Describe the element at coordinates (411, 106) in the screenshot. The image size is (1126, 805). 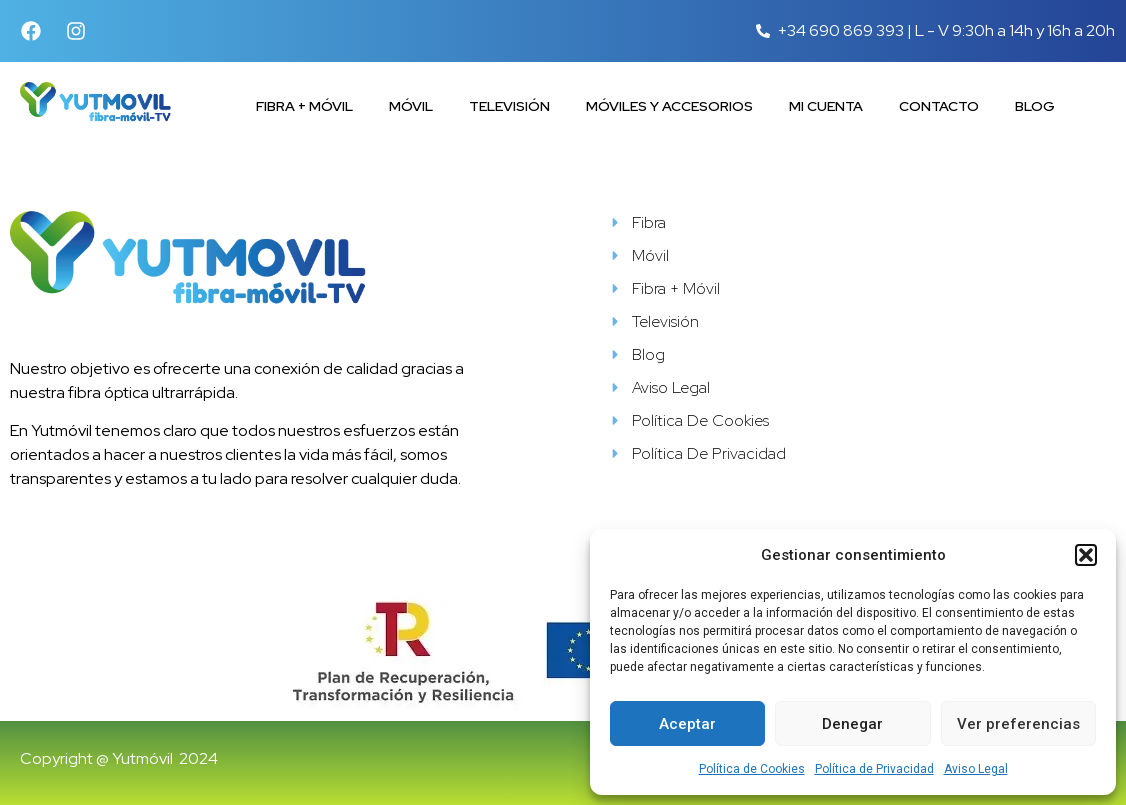
I see `Móvil` at that location.